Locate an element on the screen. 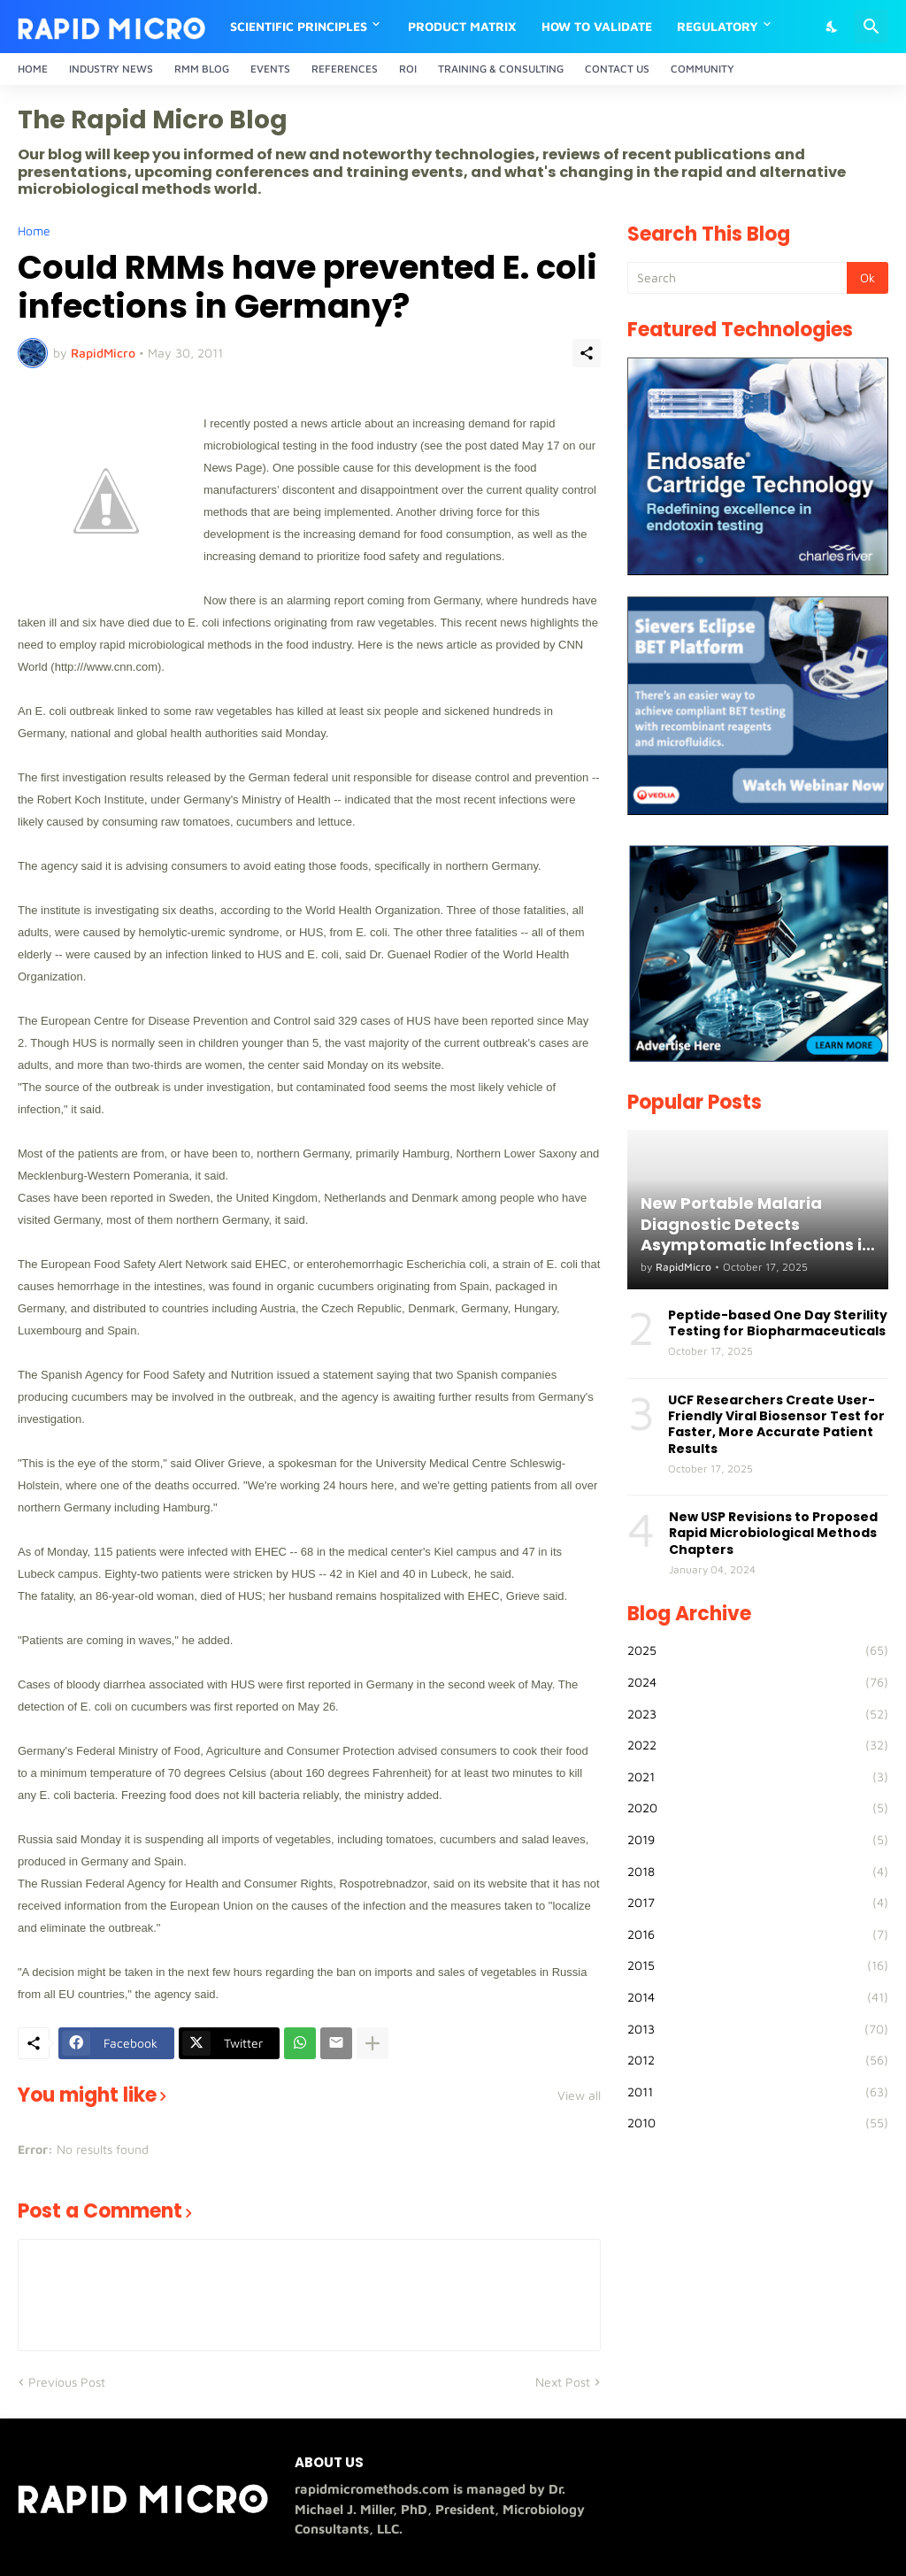 The width and height of the screenshot is (906, 2576). Previous Post is located at coordinates (66, 2381).